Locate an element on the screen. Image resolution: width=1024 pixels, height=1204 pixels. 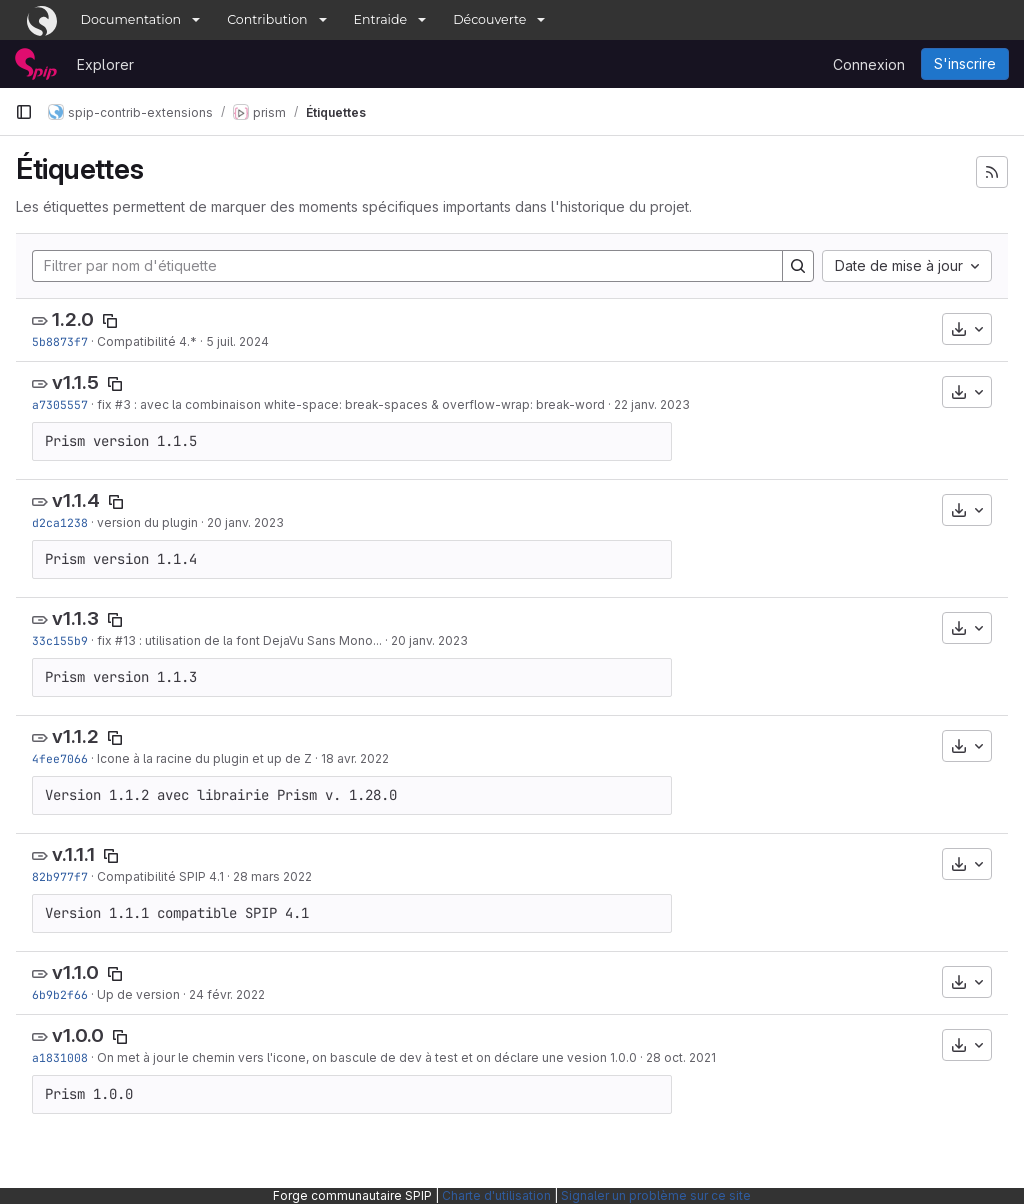
Entraide is located at coordinates (381, 19).